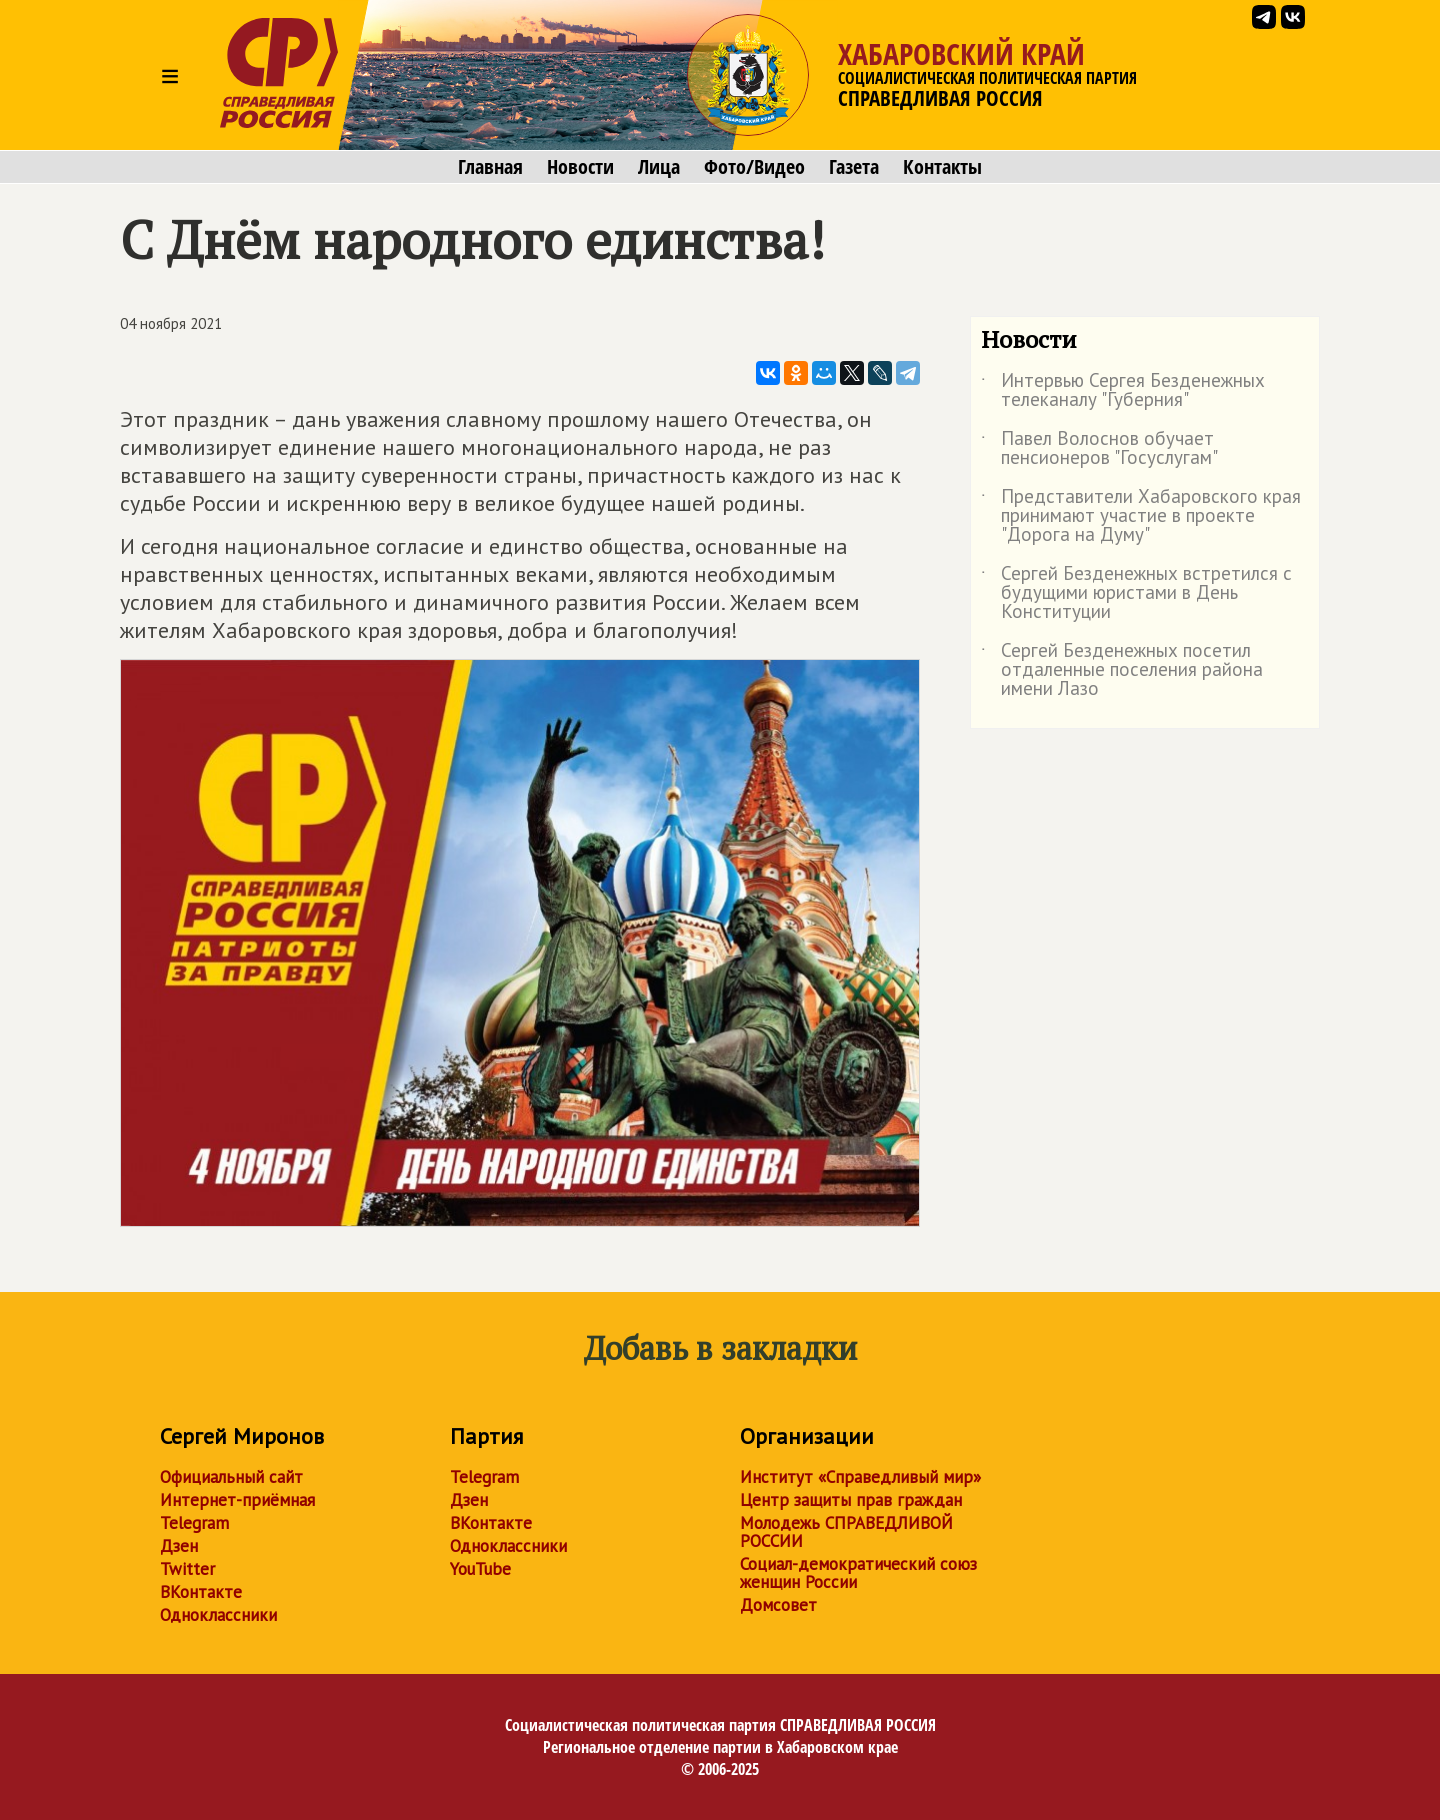 The image size is (1440, 1820). What do you see at coordinates (851, 1500) in the screenshot?
I see `Центр защиты прав граждан` at bounding box center [851, 1500].